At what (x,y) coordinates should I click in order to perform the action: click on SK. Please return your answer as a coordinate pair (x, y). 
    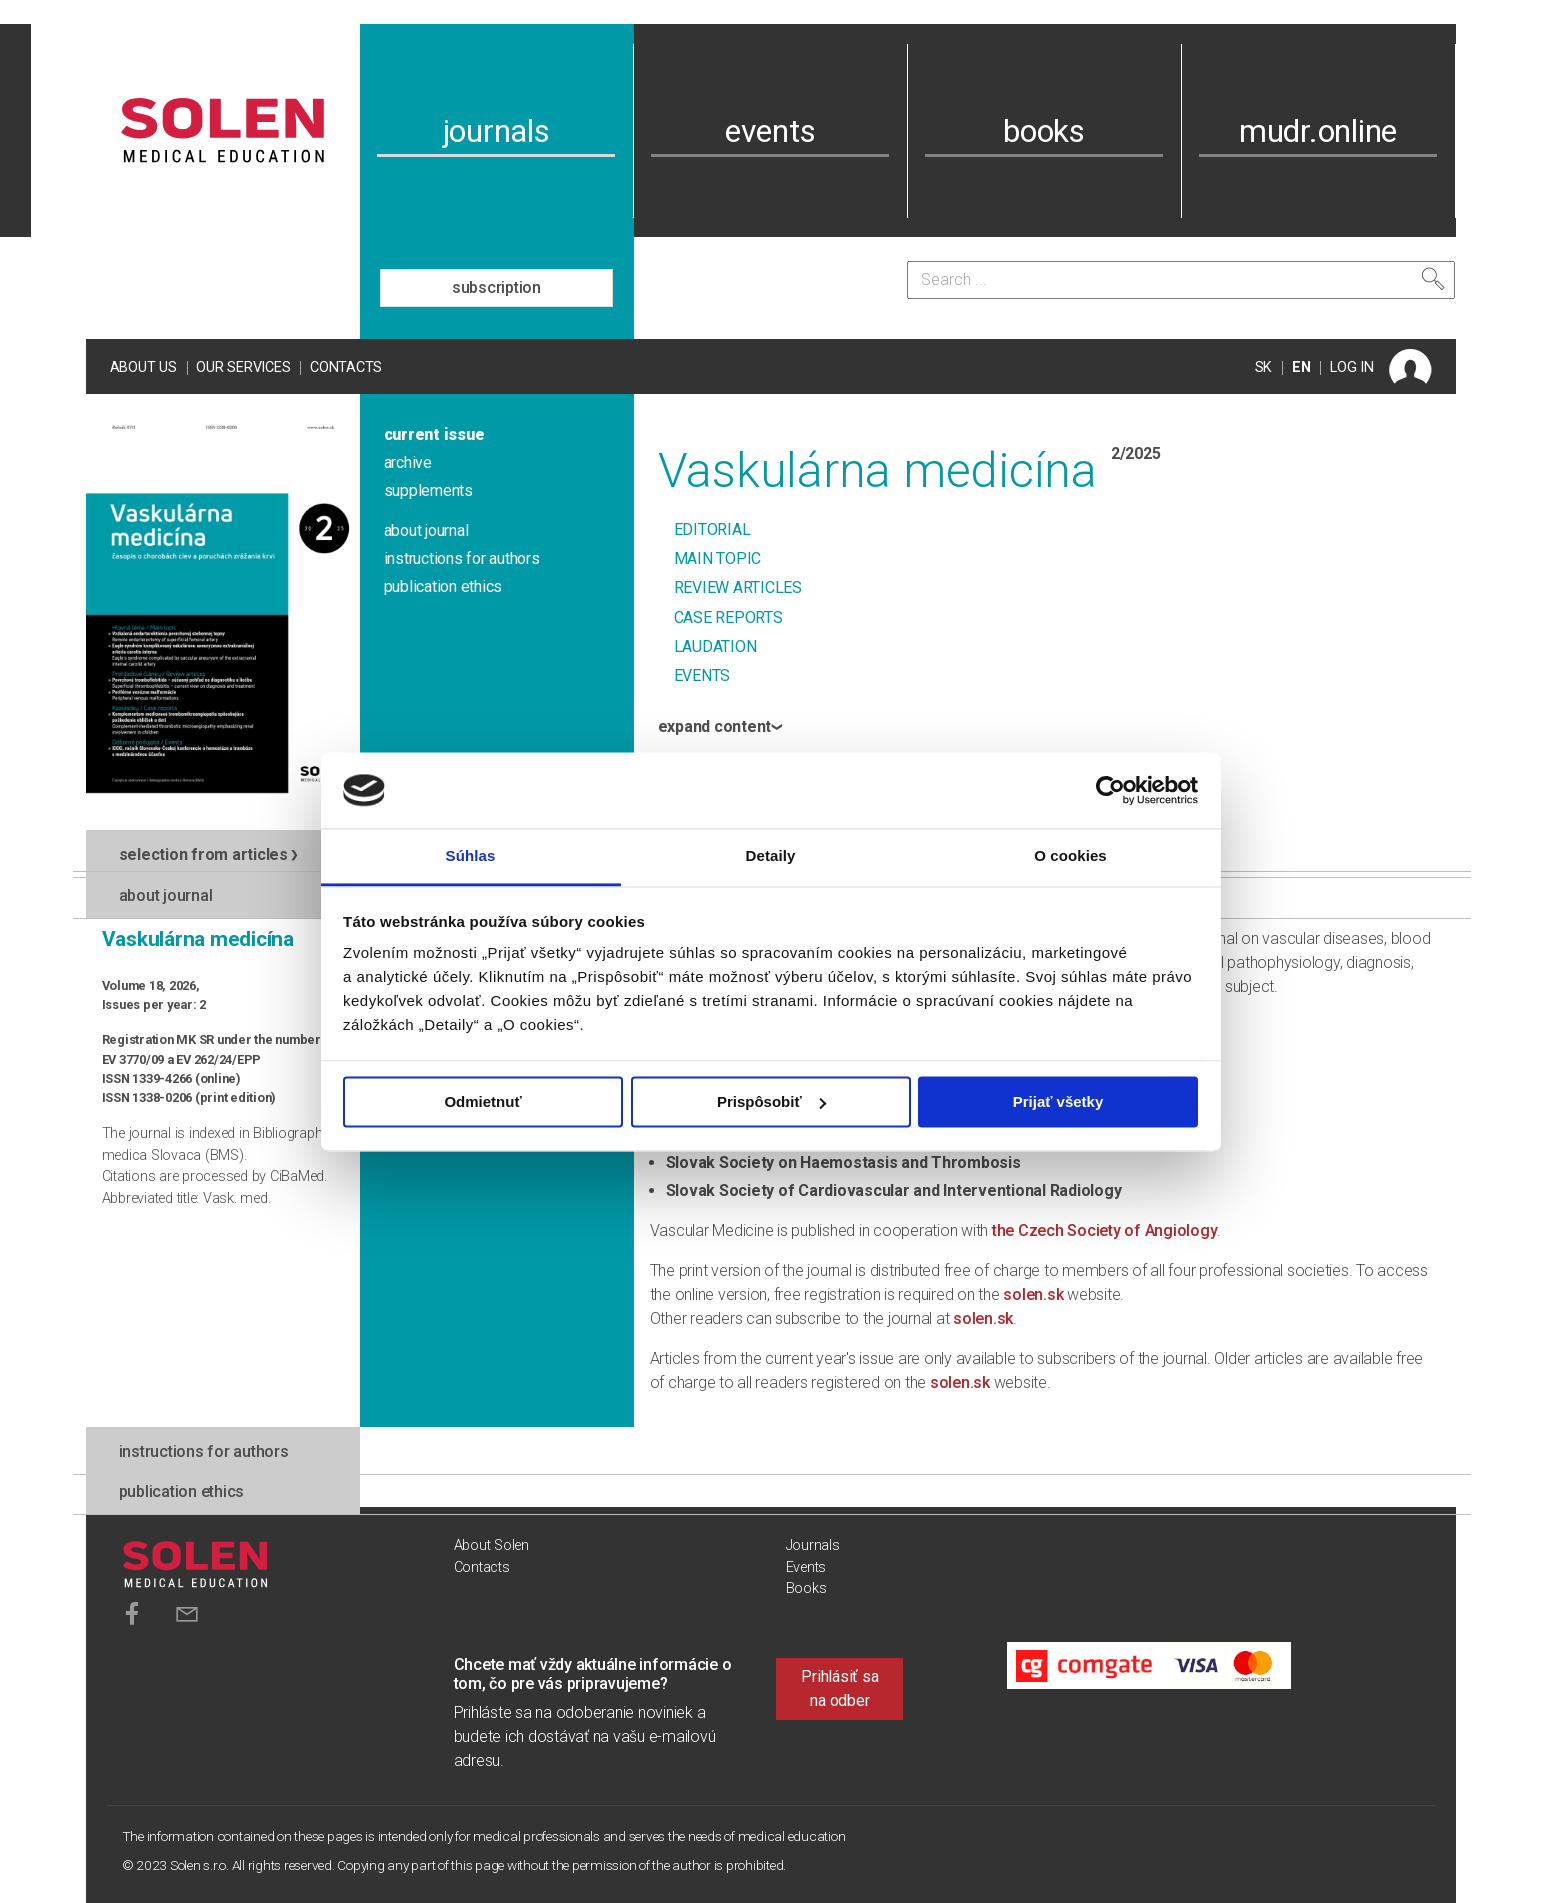
    Looking at the image, I should click on (1264, 367).